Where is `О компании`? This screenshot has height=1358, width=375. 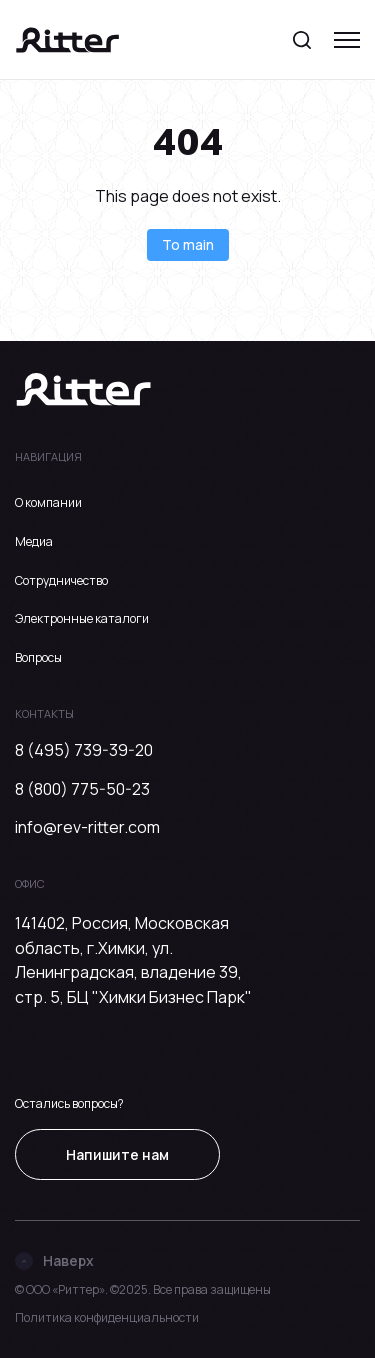
О компании is located at coordinates (48, 502).